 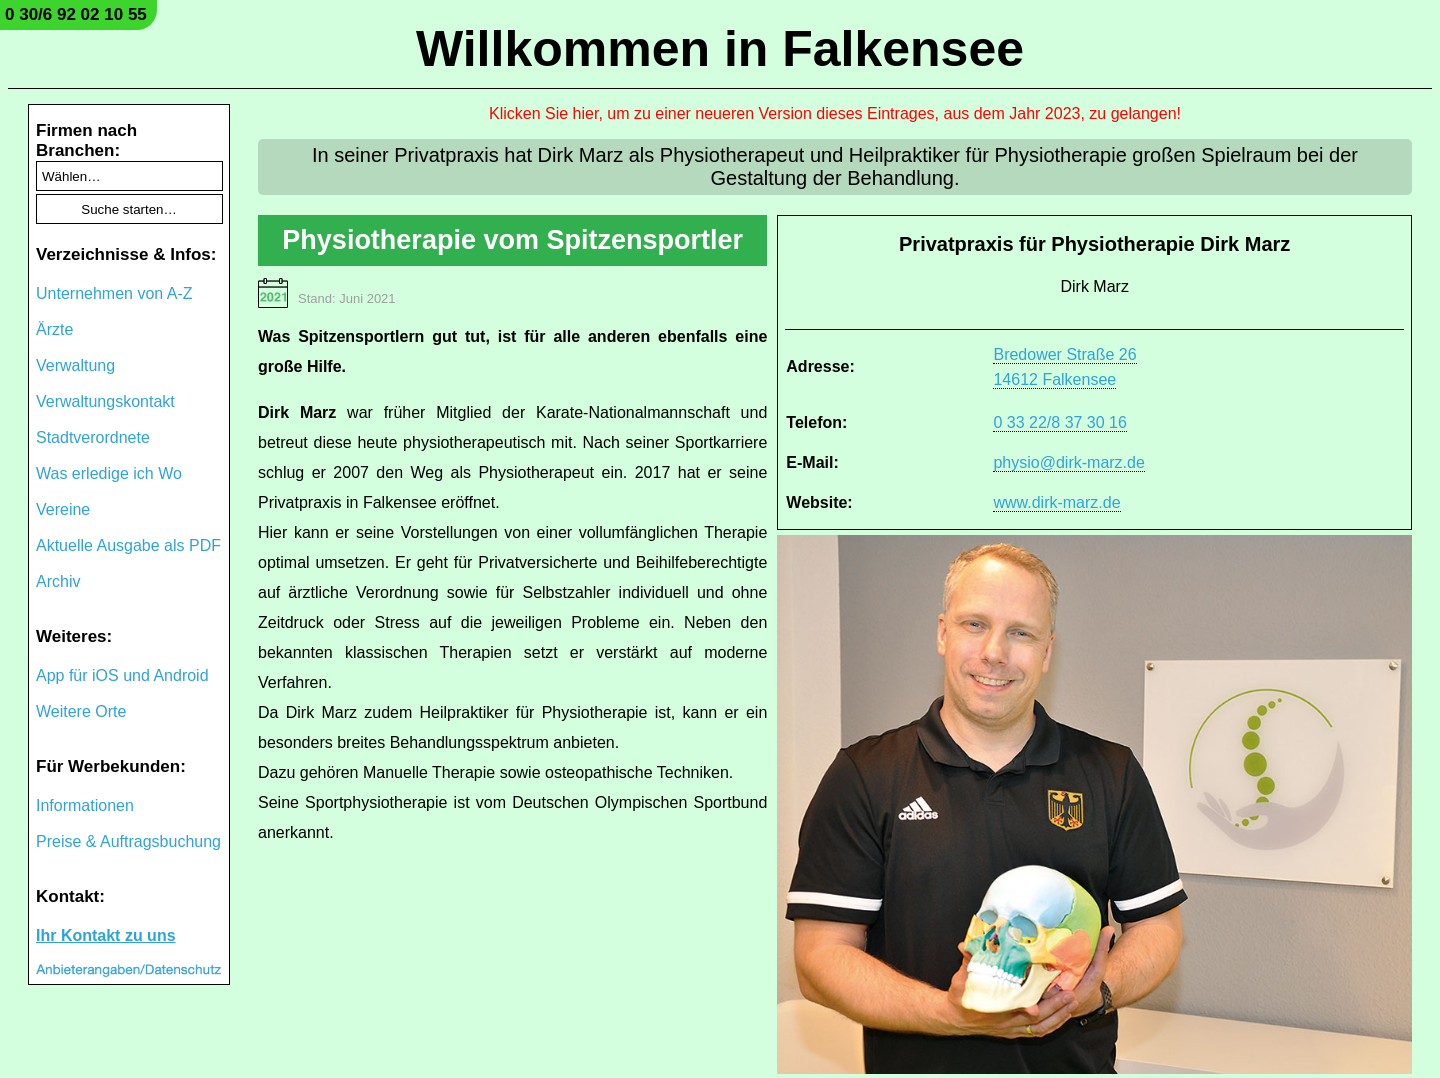 What do you see at coordinates (109, 473) in the screenshot?
I see `Was erledige ich Wo` at bounding box center [109, 473].